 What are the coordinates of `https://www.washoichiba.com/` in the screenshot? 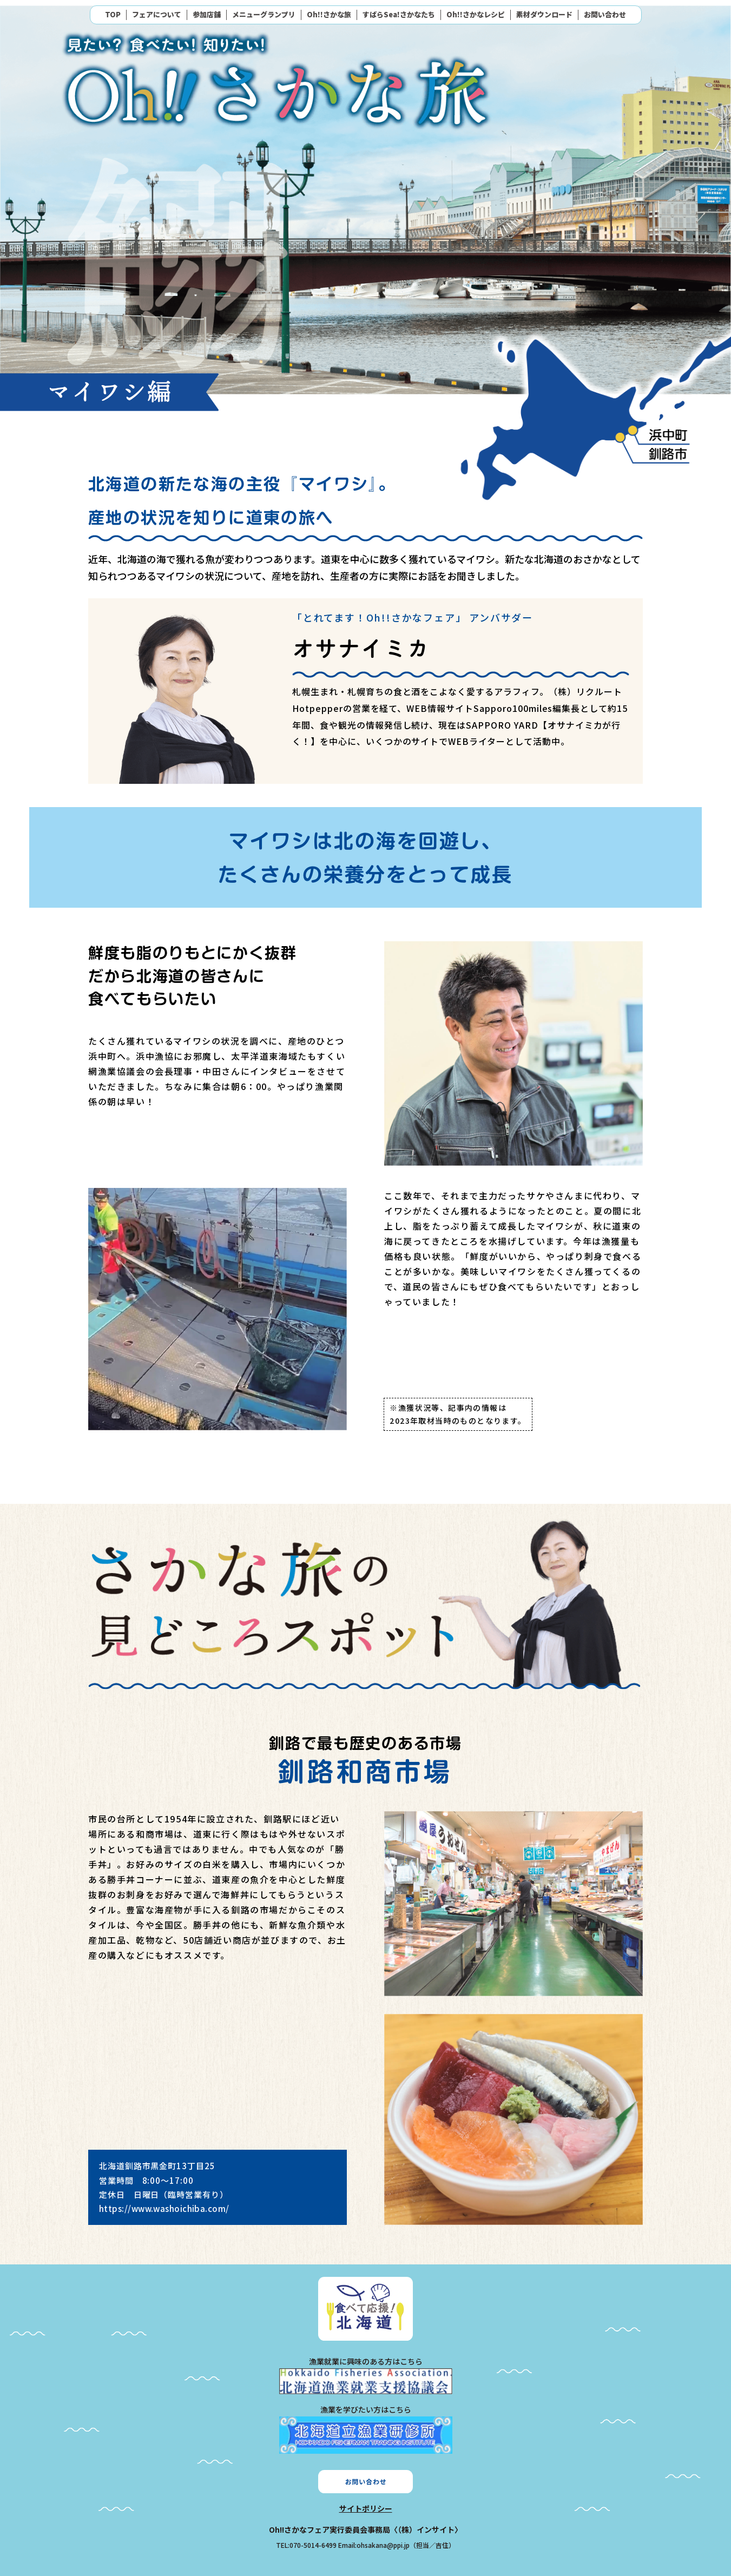 It's located at (164, 2208).